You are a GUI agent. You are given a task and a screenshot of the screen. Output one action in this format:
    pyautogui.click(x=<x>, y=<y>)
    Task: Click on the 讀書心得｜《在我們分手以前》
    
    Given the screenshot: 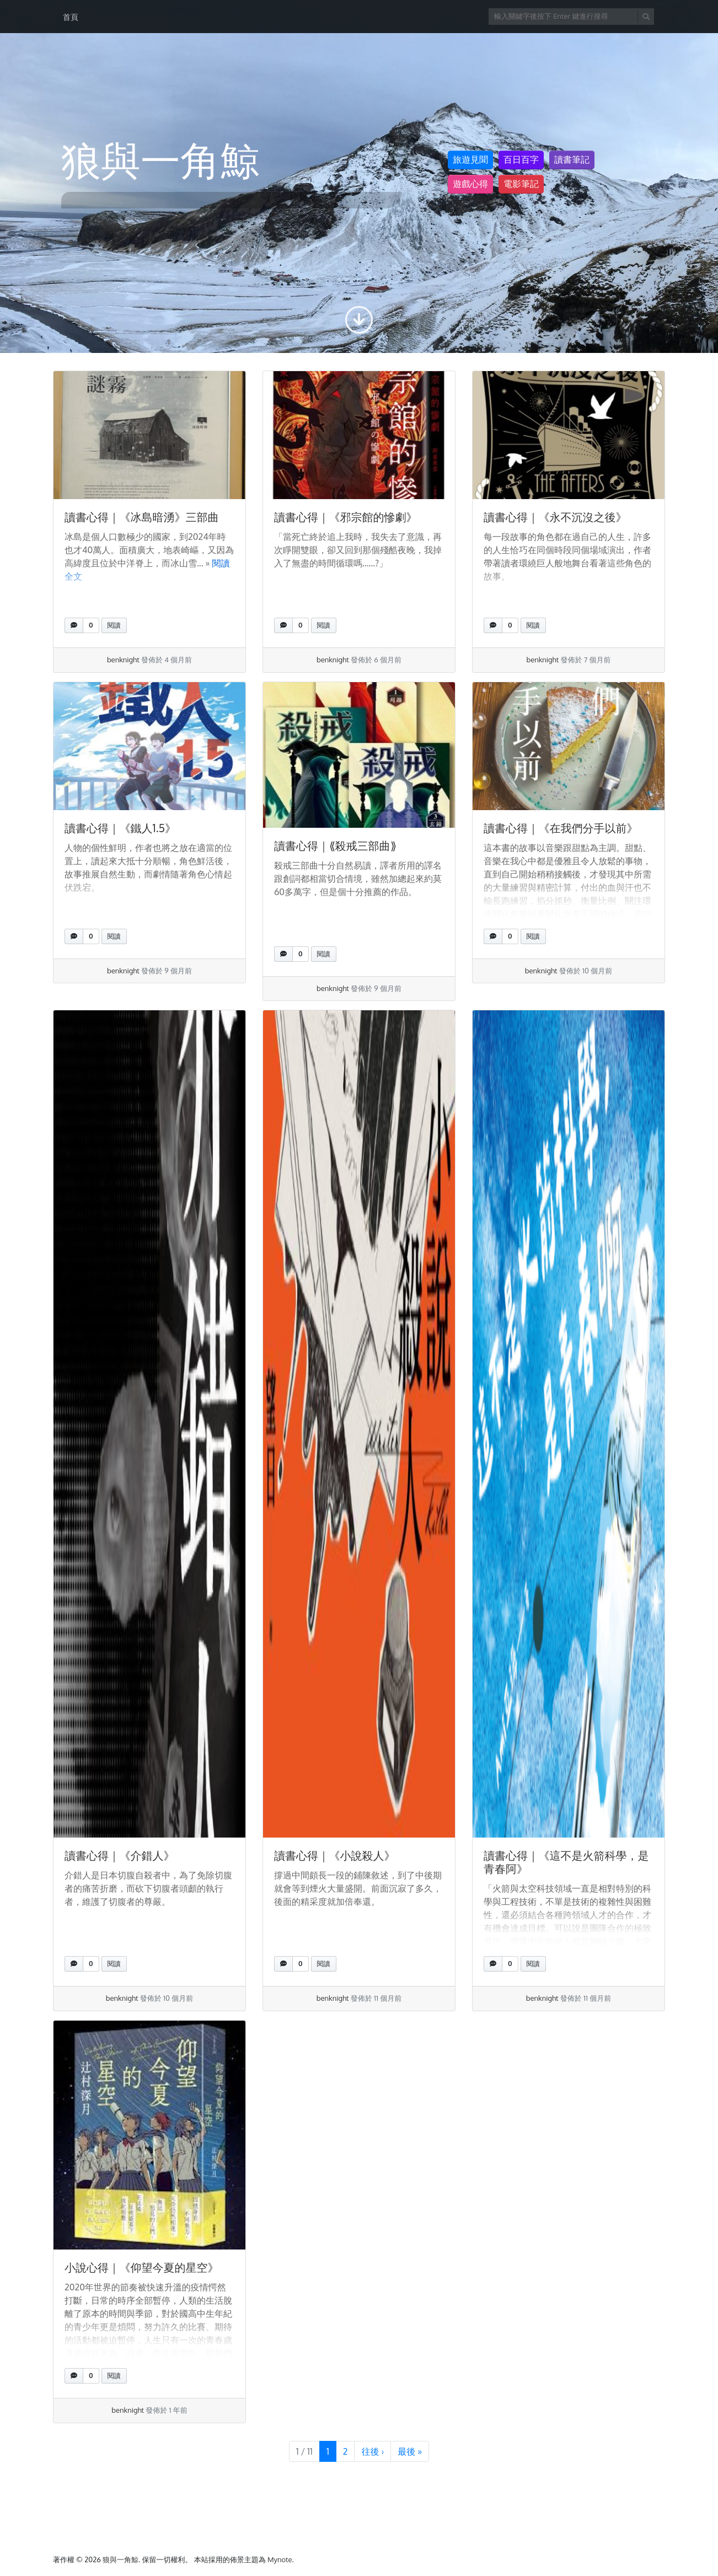 What is the action you would take?
    pyautogui.click(x=561, y=828)
    